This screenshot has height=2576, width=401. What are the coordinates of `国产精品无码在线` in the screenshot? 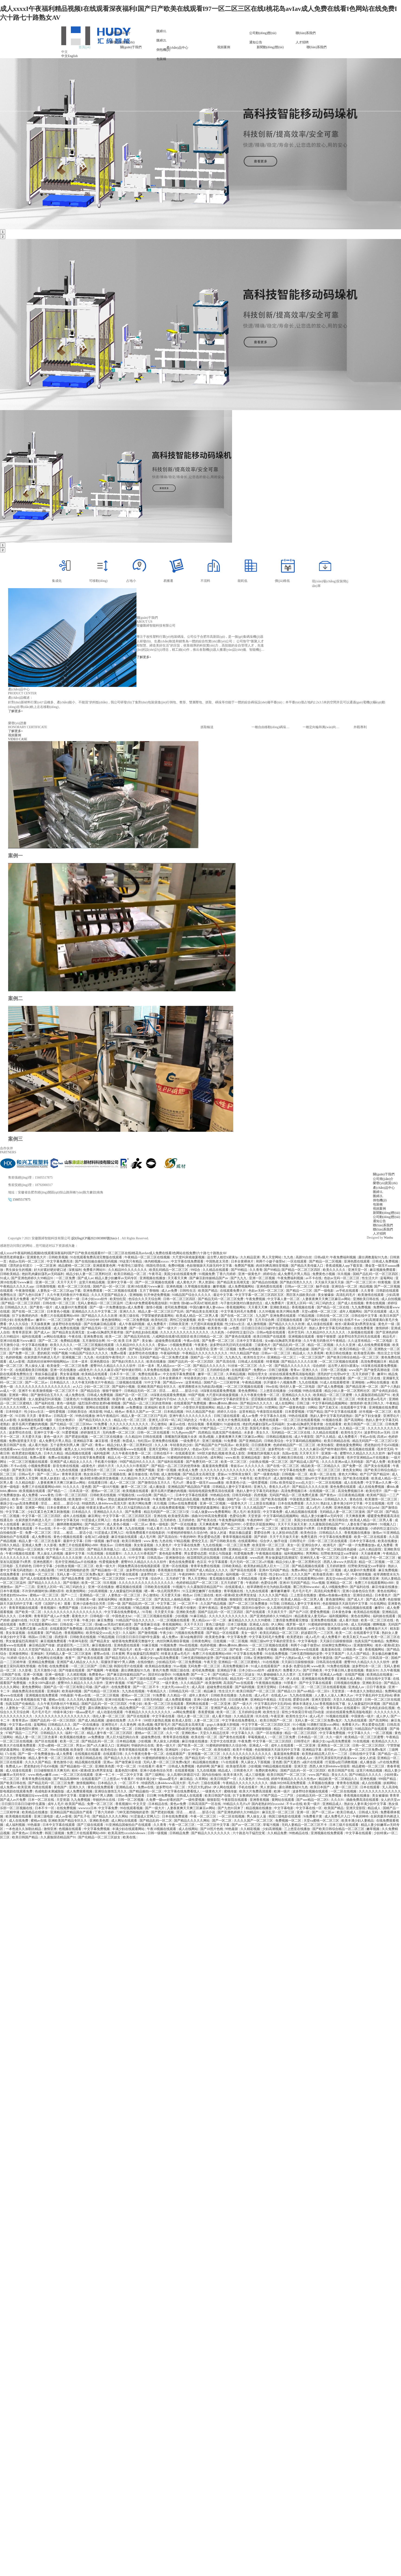 It's located at (137, 1336).